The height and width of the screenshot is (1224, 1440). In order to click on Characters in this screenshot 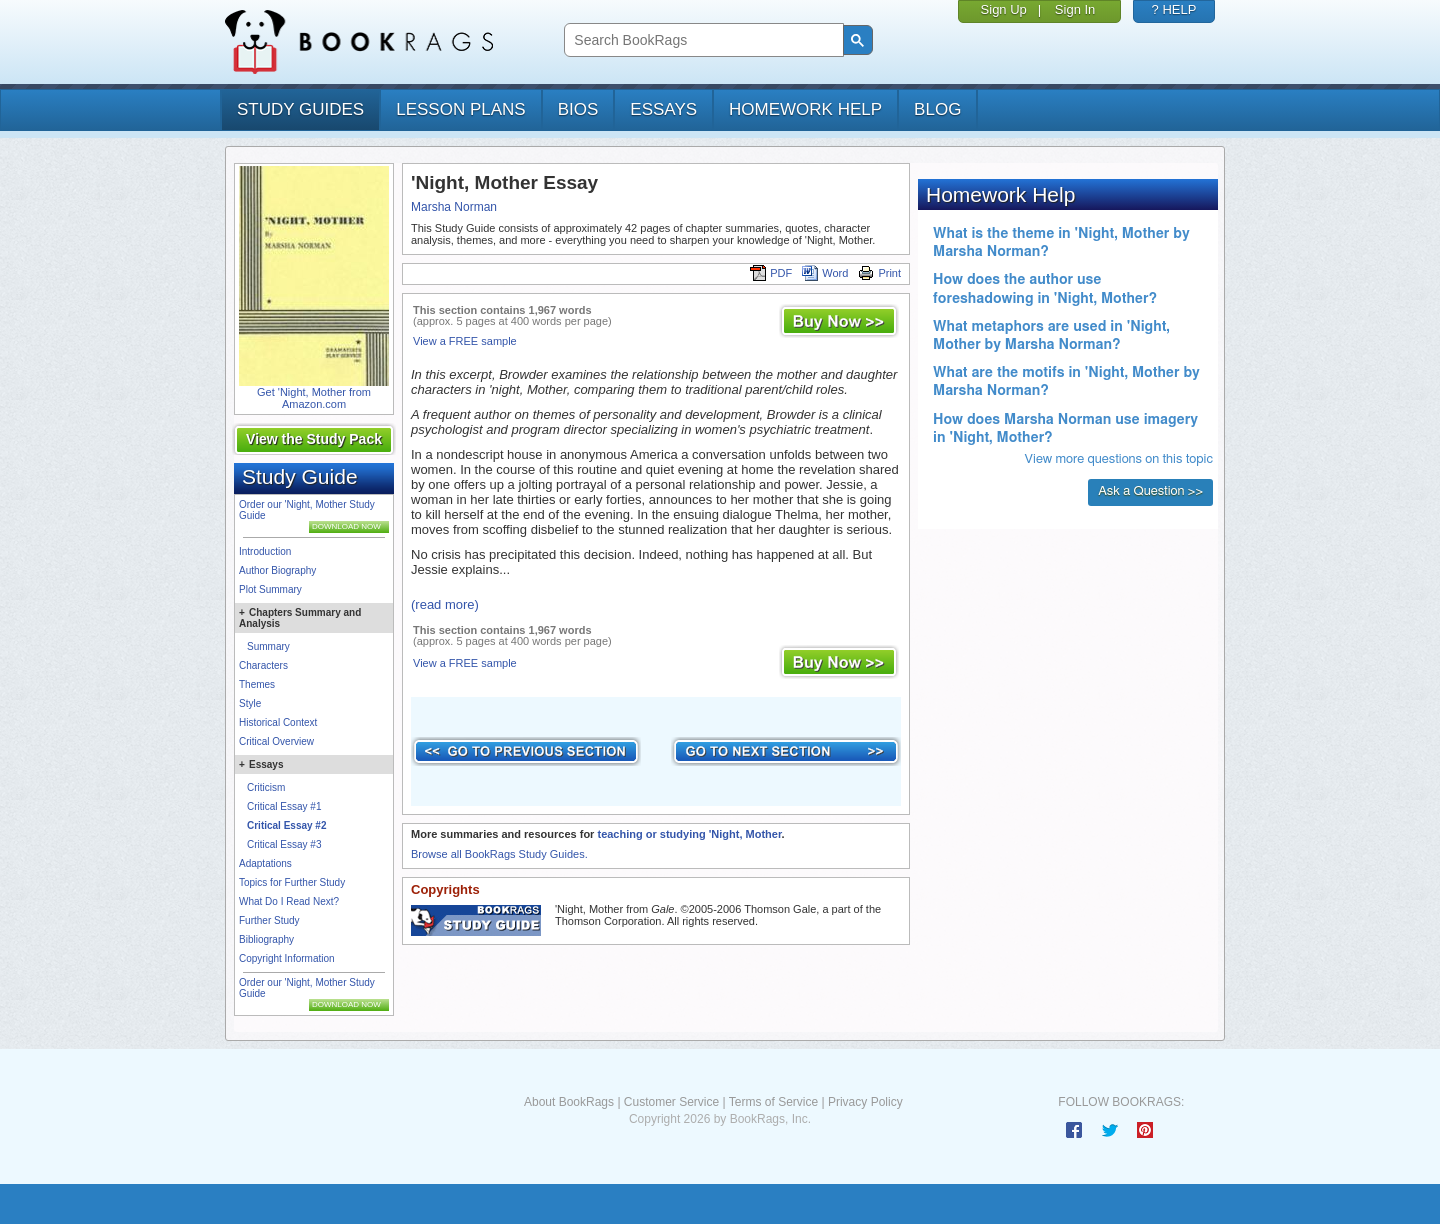, I will do `click(263, 665)`.